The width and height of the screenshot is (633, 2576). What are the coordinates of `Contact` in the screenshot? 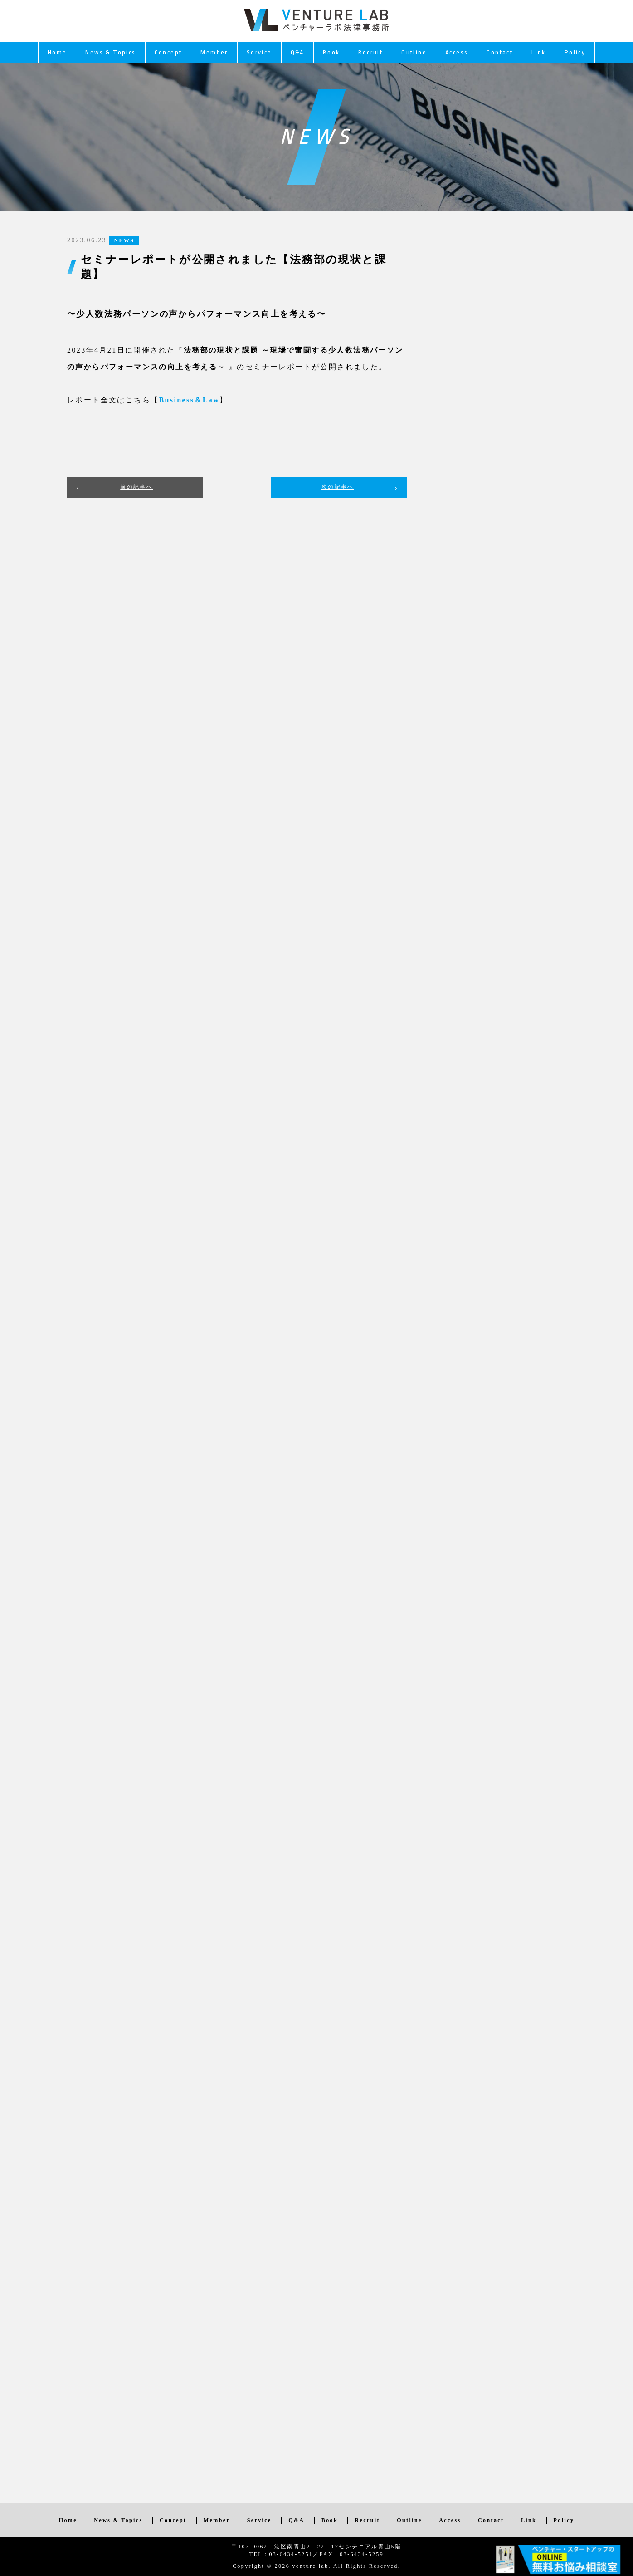 It's located at (500, 52).